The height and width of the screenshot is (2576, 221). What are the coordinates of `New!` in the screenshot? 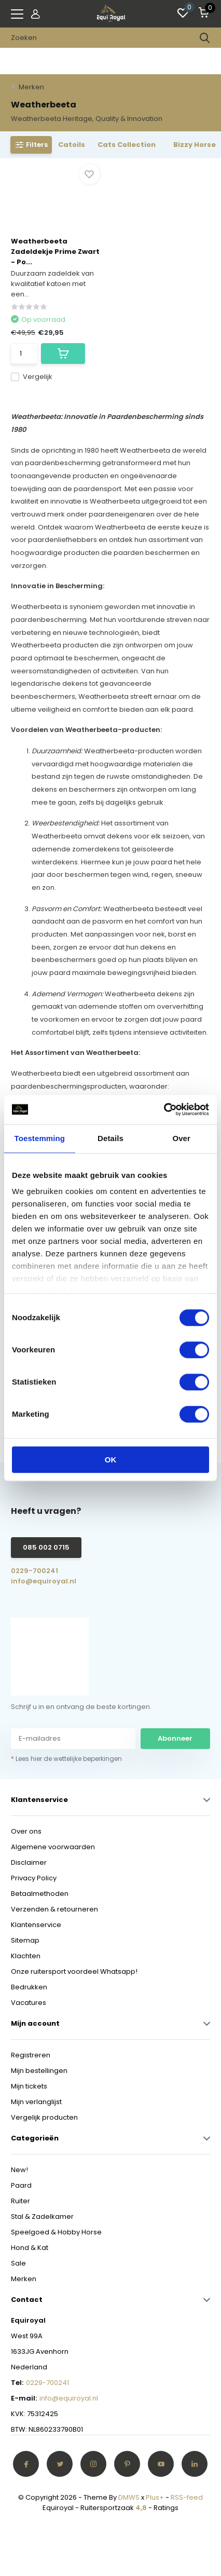 It's located at (19, 2170).